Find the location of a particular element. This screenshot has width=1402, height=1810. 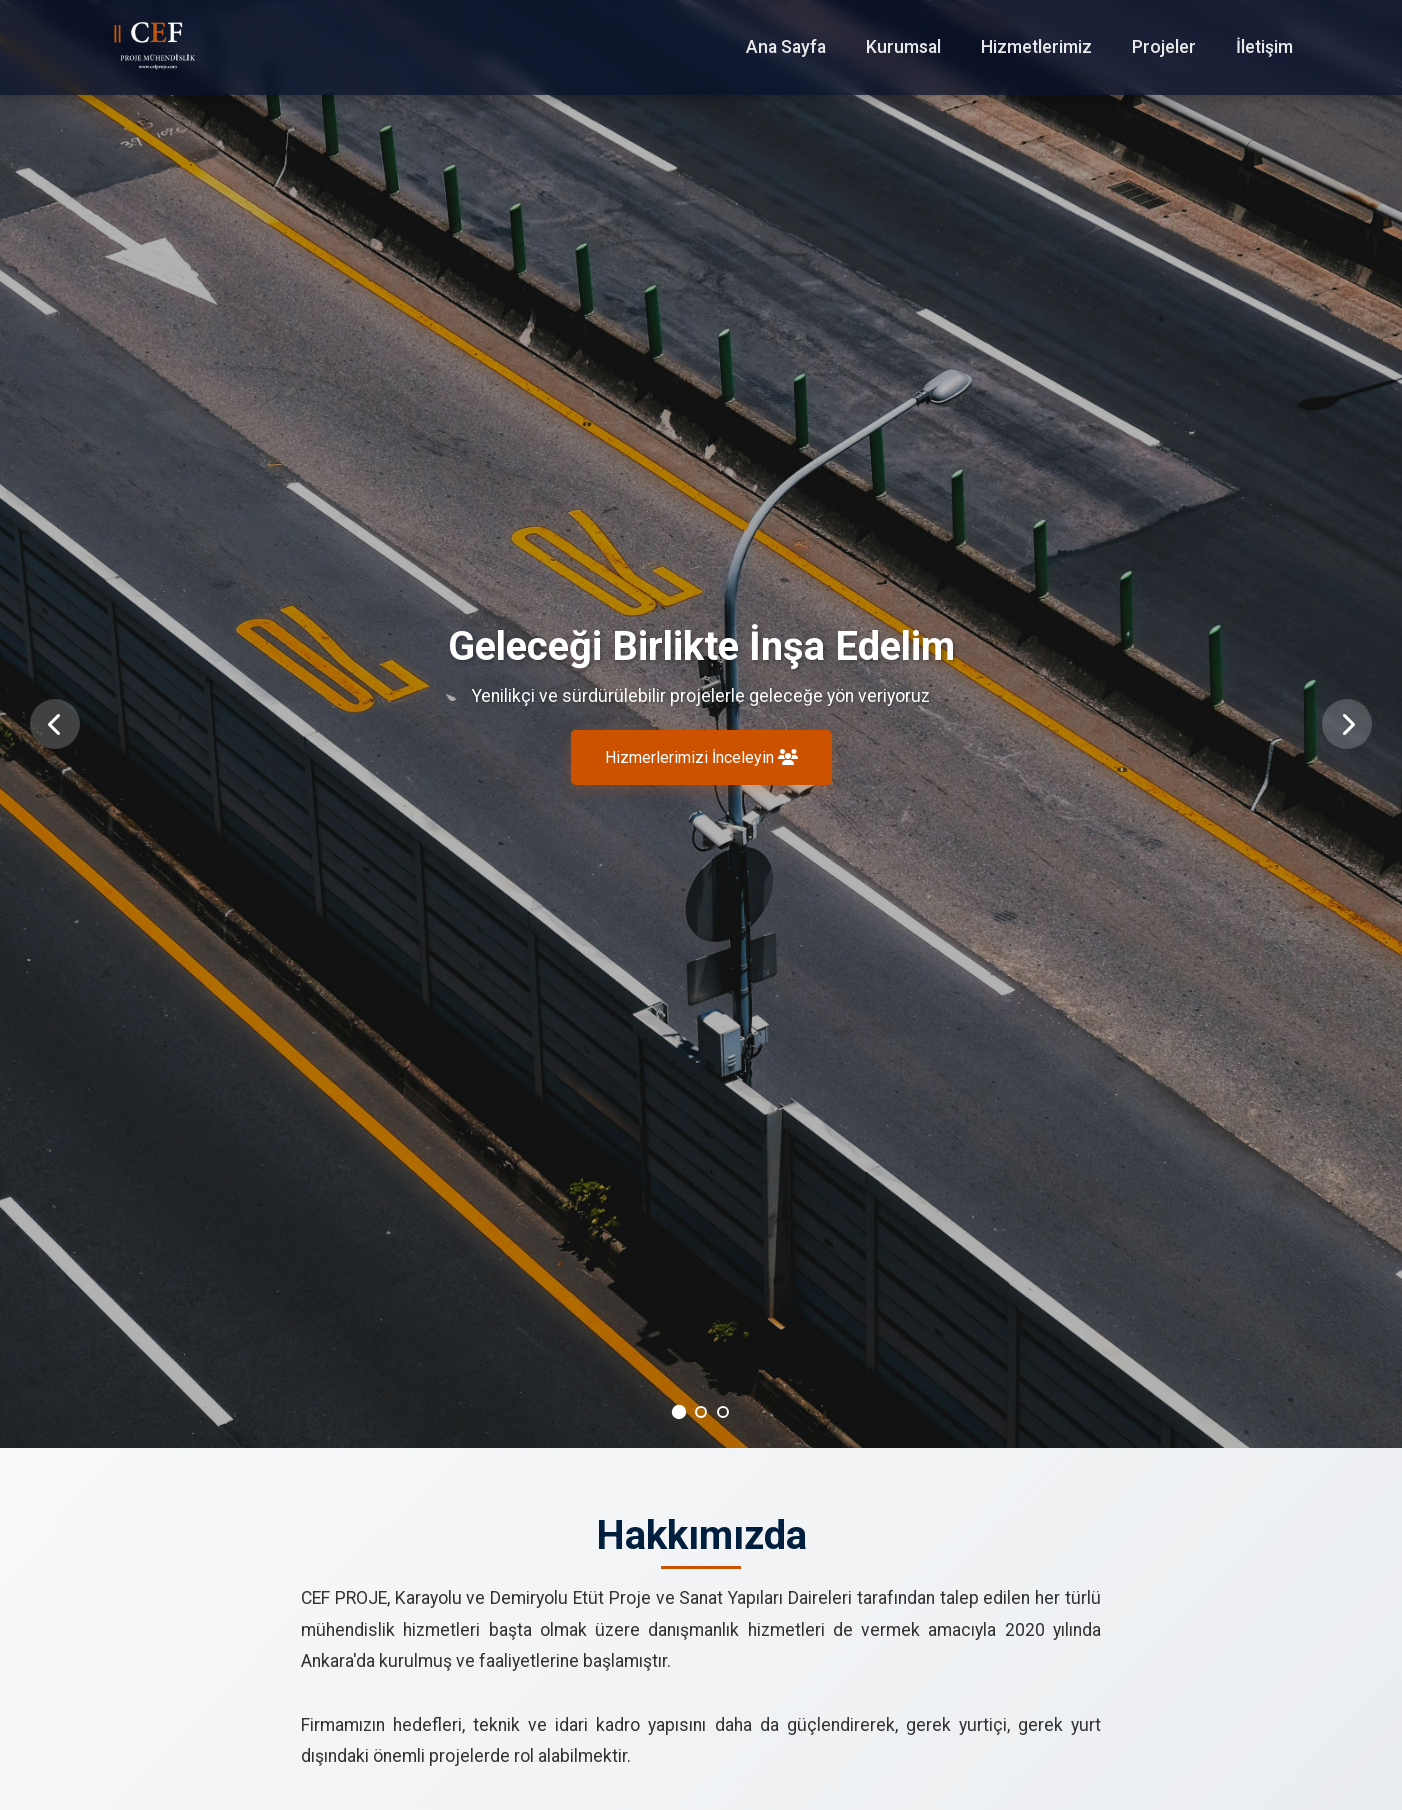

İletişim is located at coordinates (1264, 47).